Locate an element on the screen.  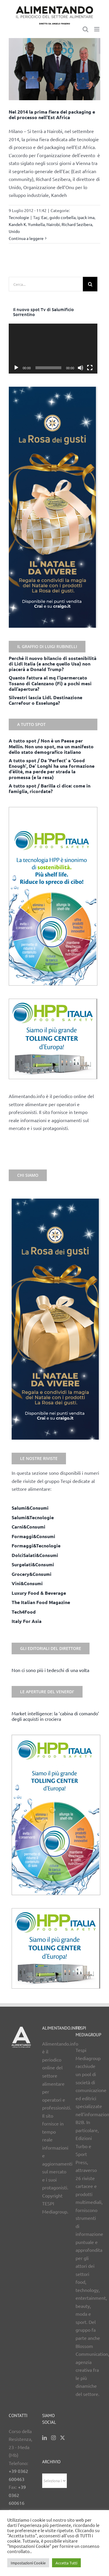
[Cerca] is located at coordinates (90, 284).